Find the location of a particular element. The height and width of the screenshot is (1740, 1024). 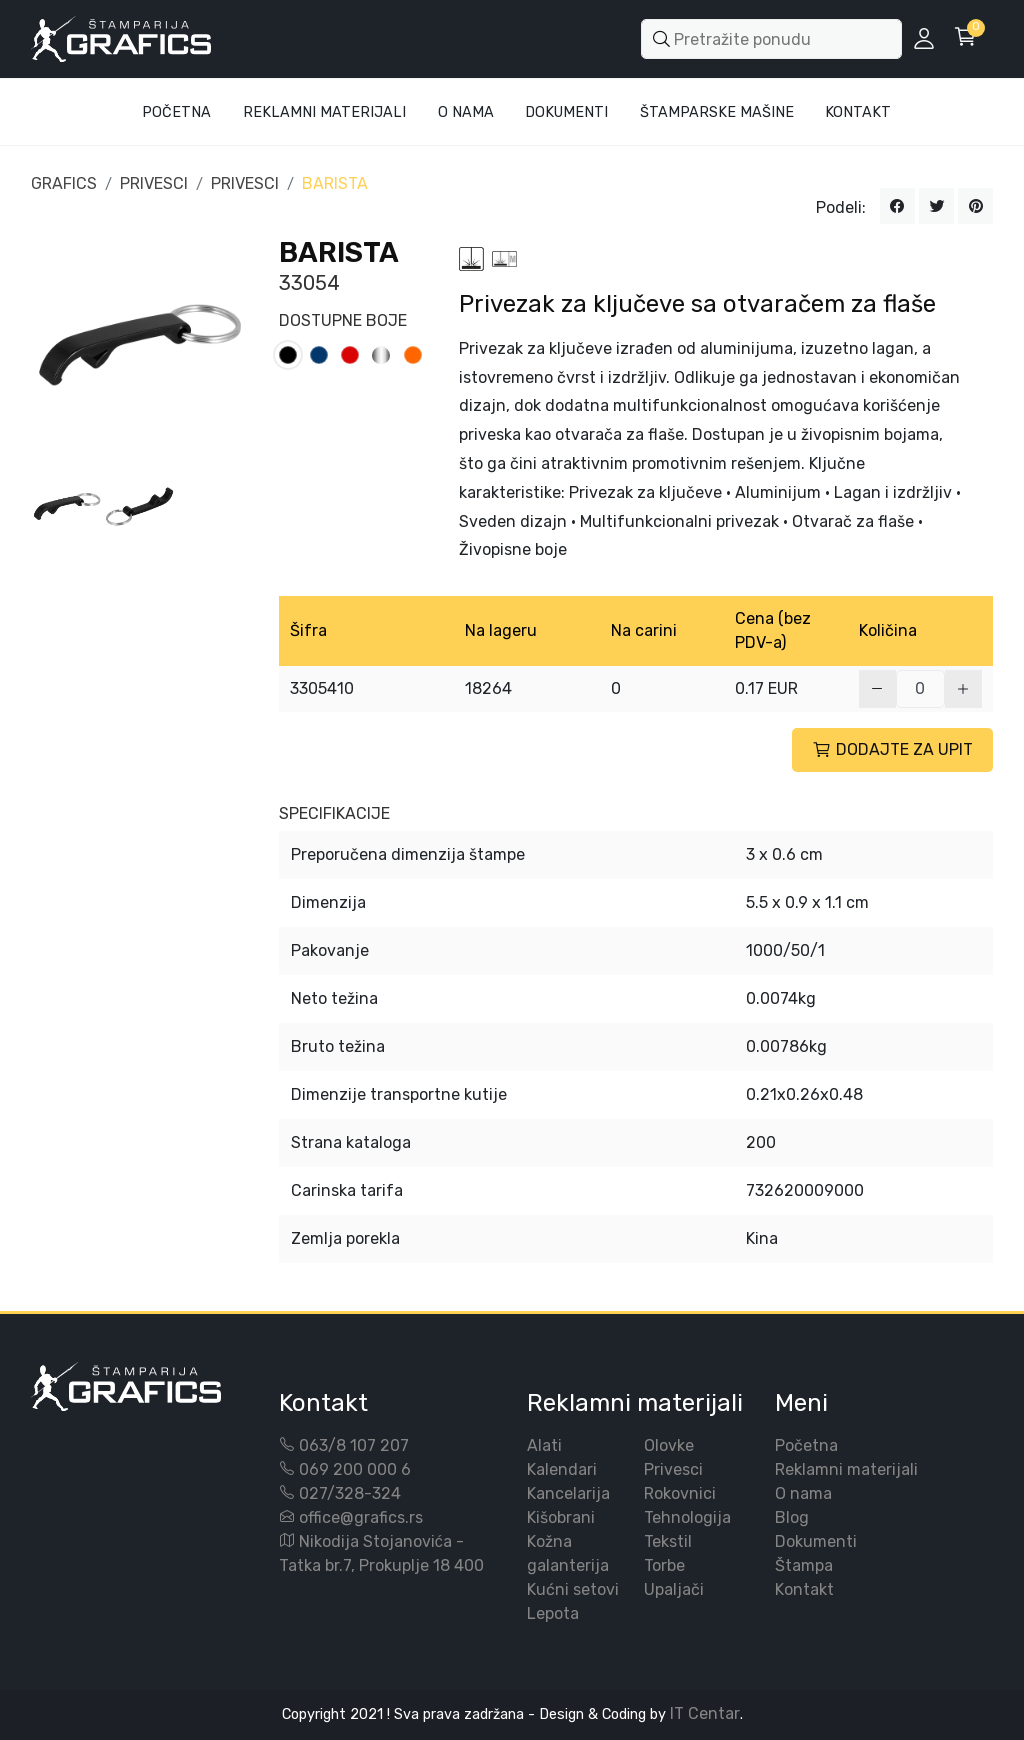

Štampa is located at coordinates (804, 1565).